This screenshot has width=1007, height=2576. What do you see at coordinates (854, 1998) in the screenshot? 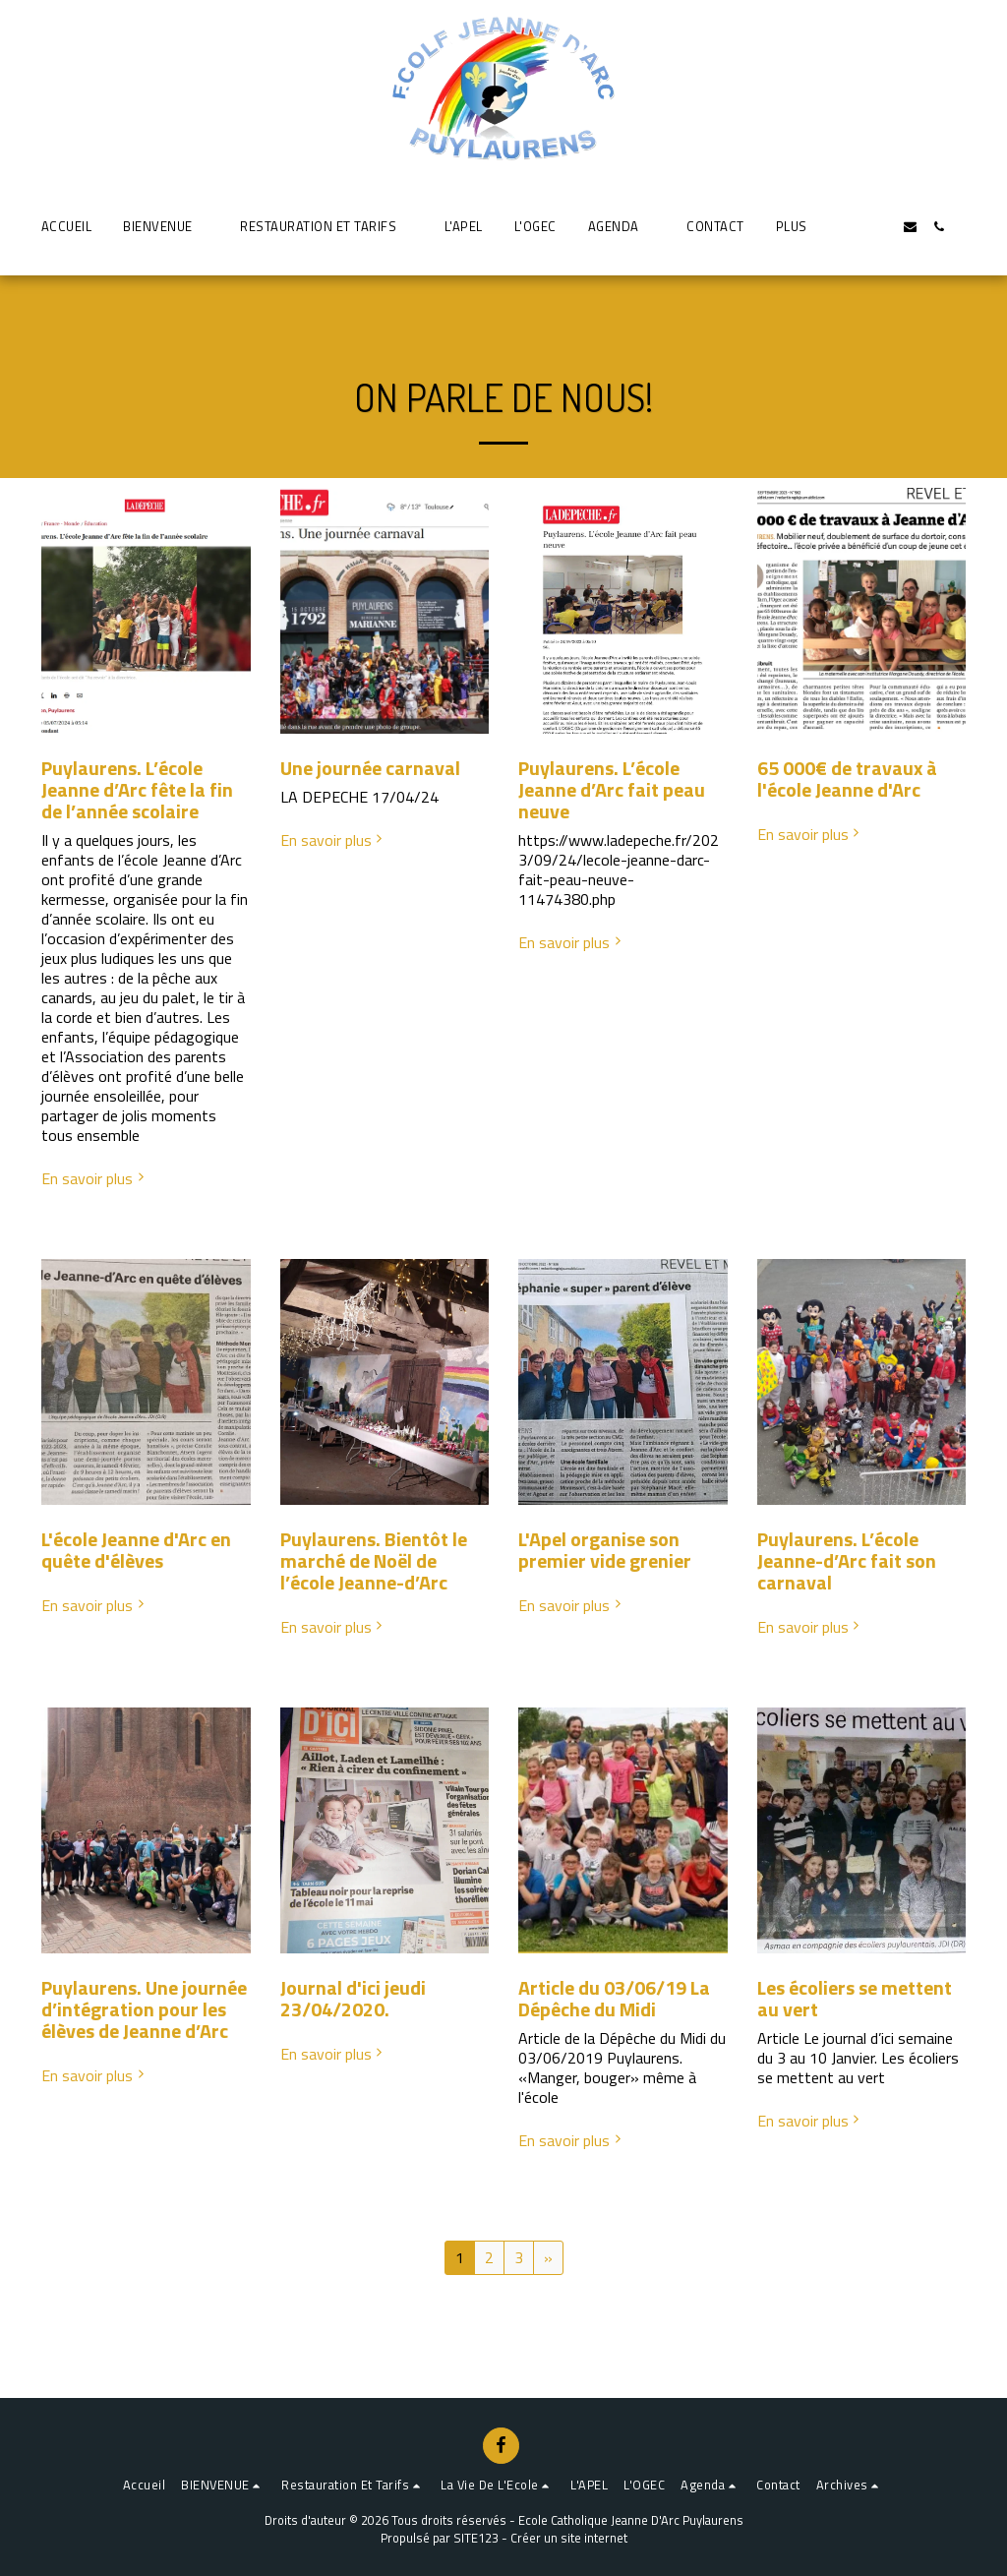
I see `Les écoliers se mettent au vert` at bounding box center [854, 1998].